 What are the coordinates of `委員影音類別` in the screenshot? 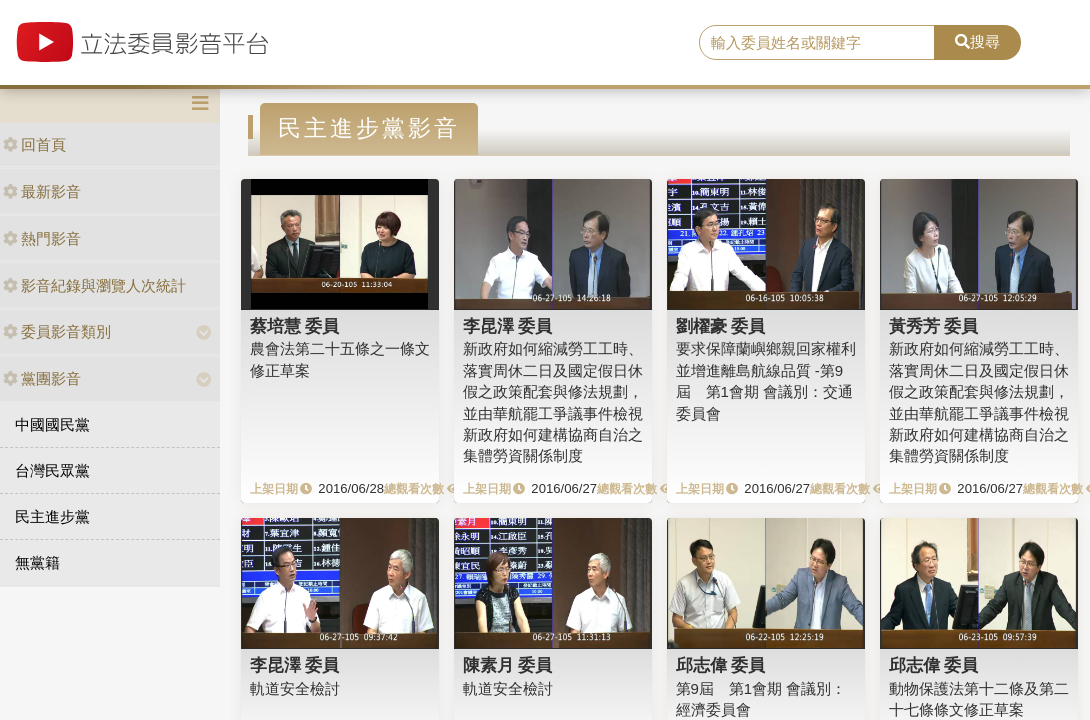 It's located at (57, 331).